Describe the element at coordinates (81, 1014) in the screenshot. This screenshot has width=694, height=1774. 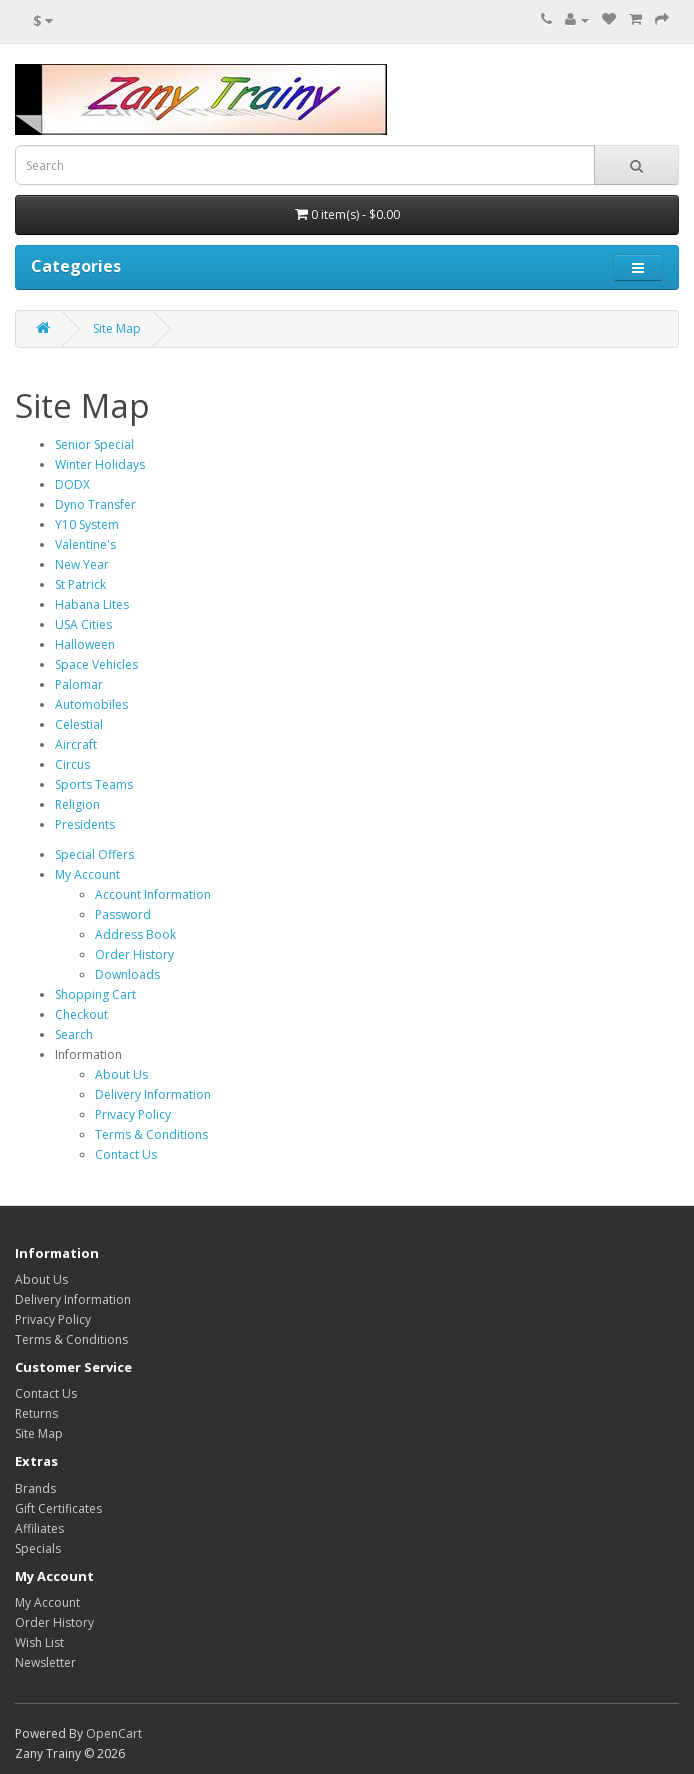
I see `Checkout` at that location.